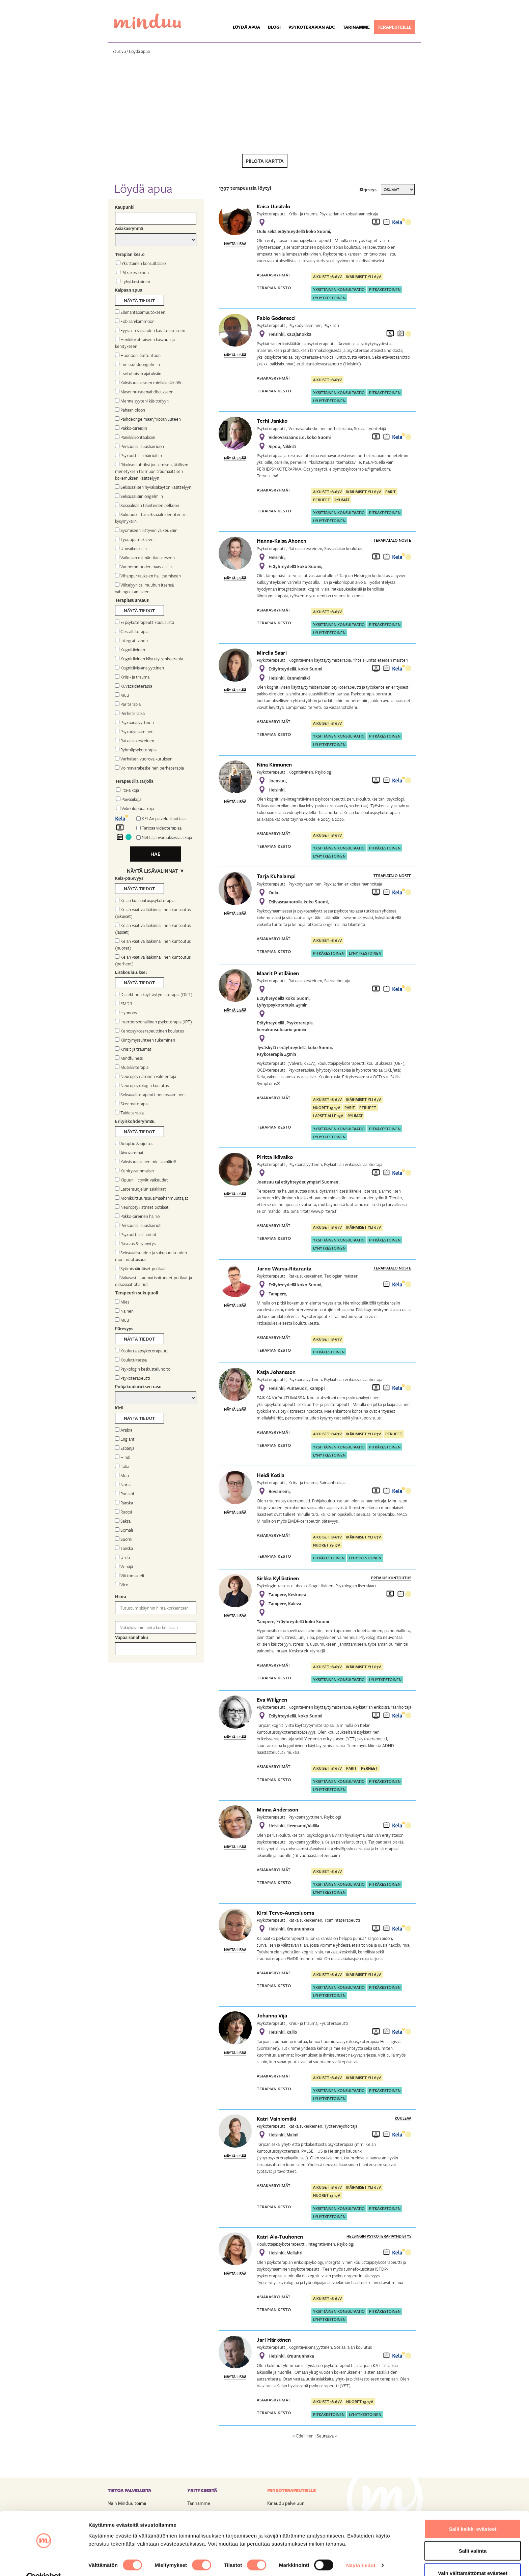 Image resolution: width=529 pixels, height=2576 pixels. Describe the element at coordinates (153, 912) in the screenshot. I see `Kelan vaativa lääkinnällinen kuntoutus (aikuiset)` at that location.